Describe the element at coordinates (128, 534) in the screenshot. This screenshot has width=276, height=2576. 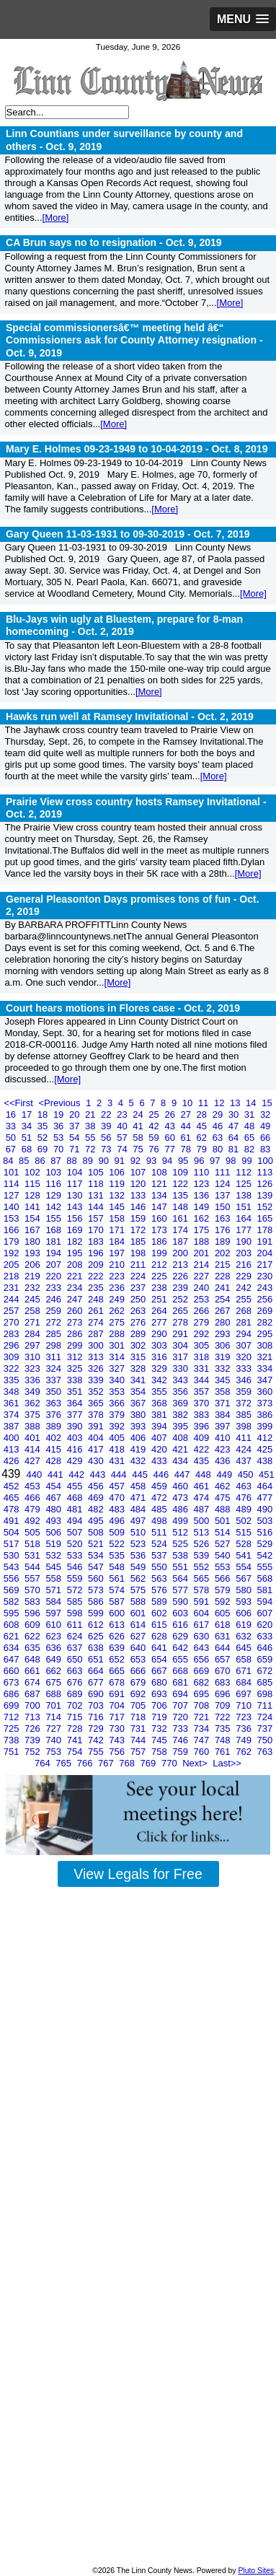
I see `Gary Queen 11-03-1931 to 09-30-2019 -` at that location.